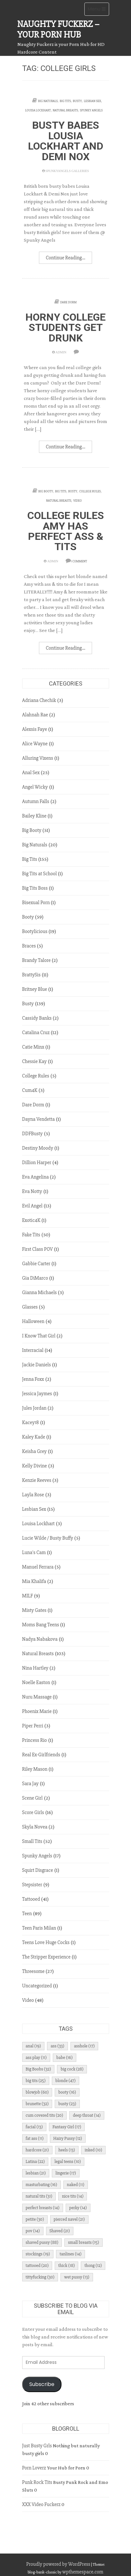 The image size is (131, 2576). Describe the element at coordinates (64, 2057) in the screenshot. I see `babe [babe (16 items)]` at that location.